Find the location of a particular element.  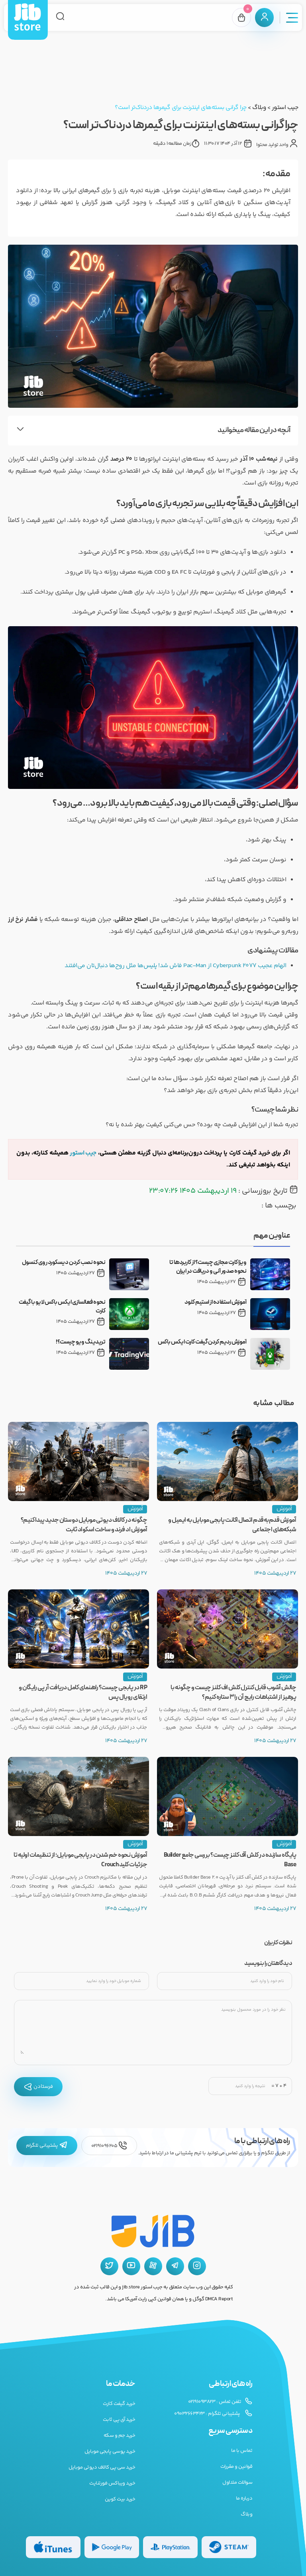

الهام عجیب Cyberpunk 2077 از Pac-Man فاش شد! پلیس‌ها مثل روح‌ها دنبال‌تان می‌افتند is located at coordinates (172, 966).